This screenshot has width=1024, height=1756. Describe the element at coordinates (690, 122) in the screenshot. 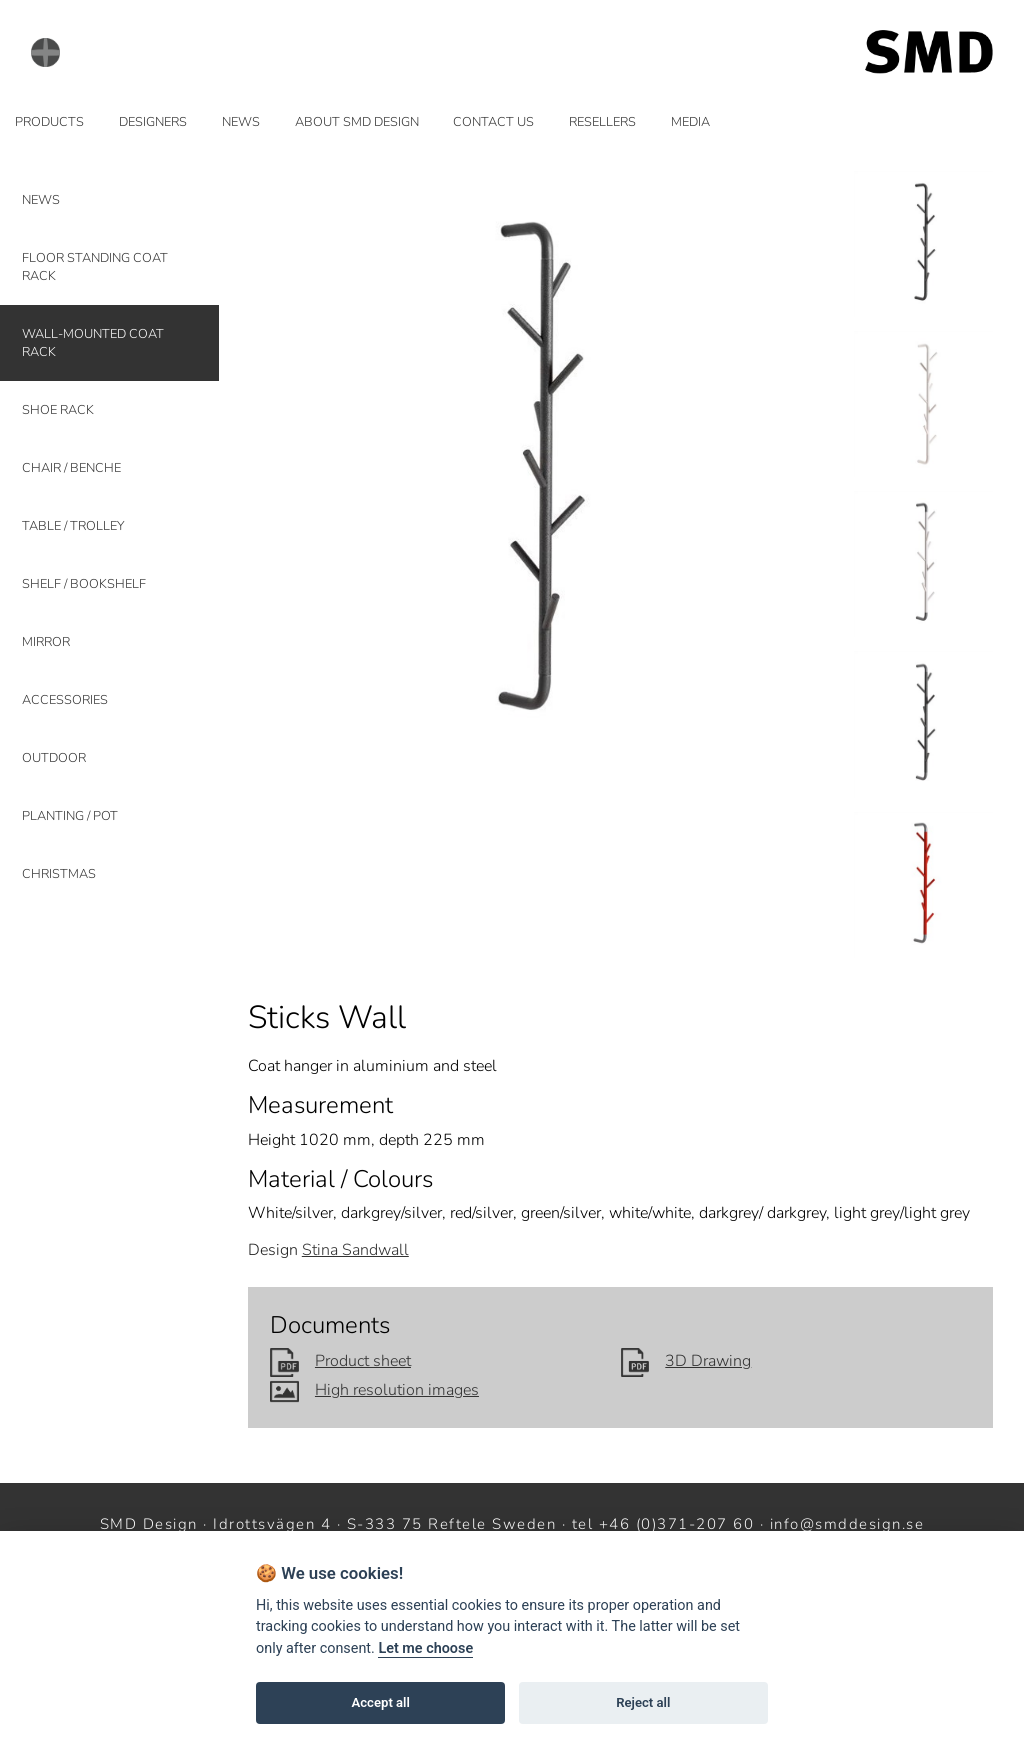

I see `MEDIA` at that location.